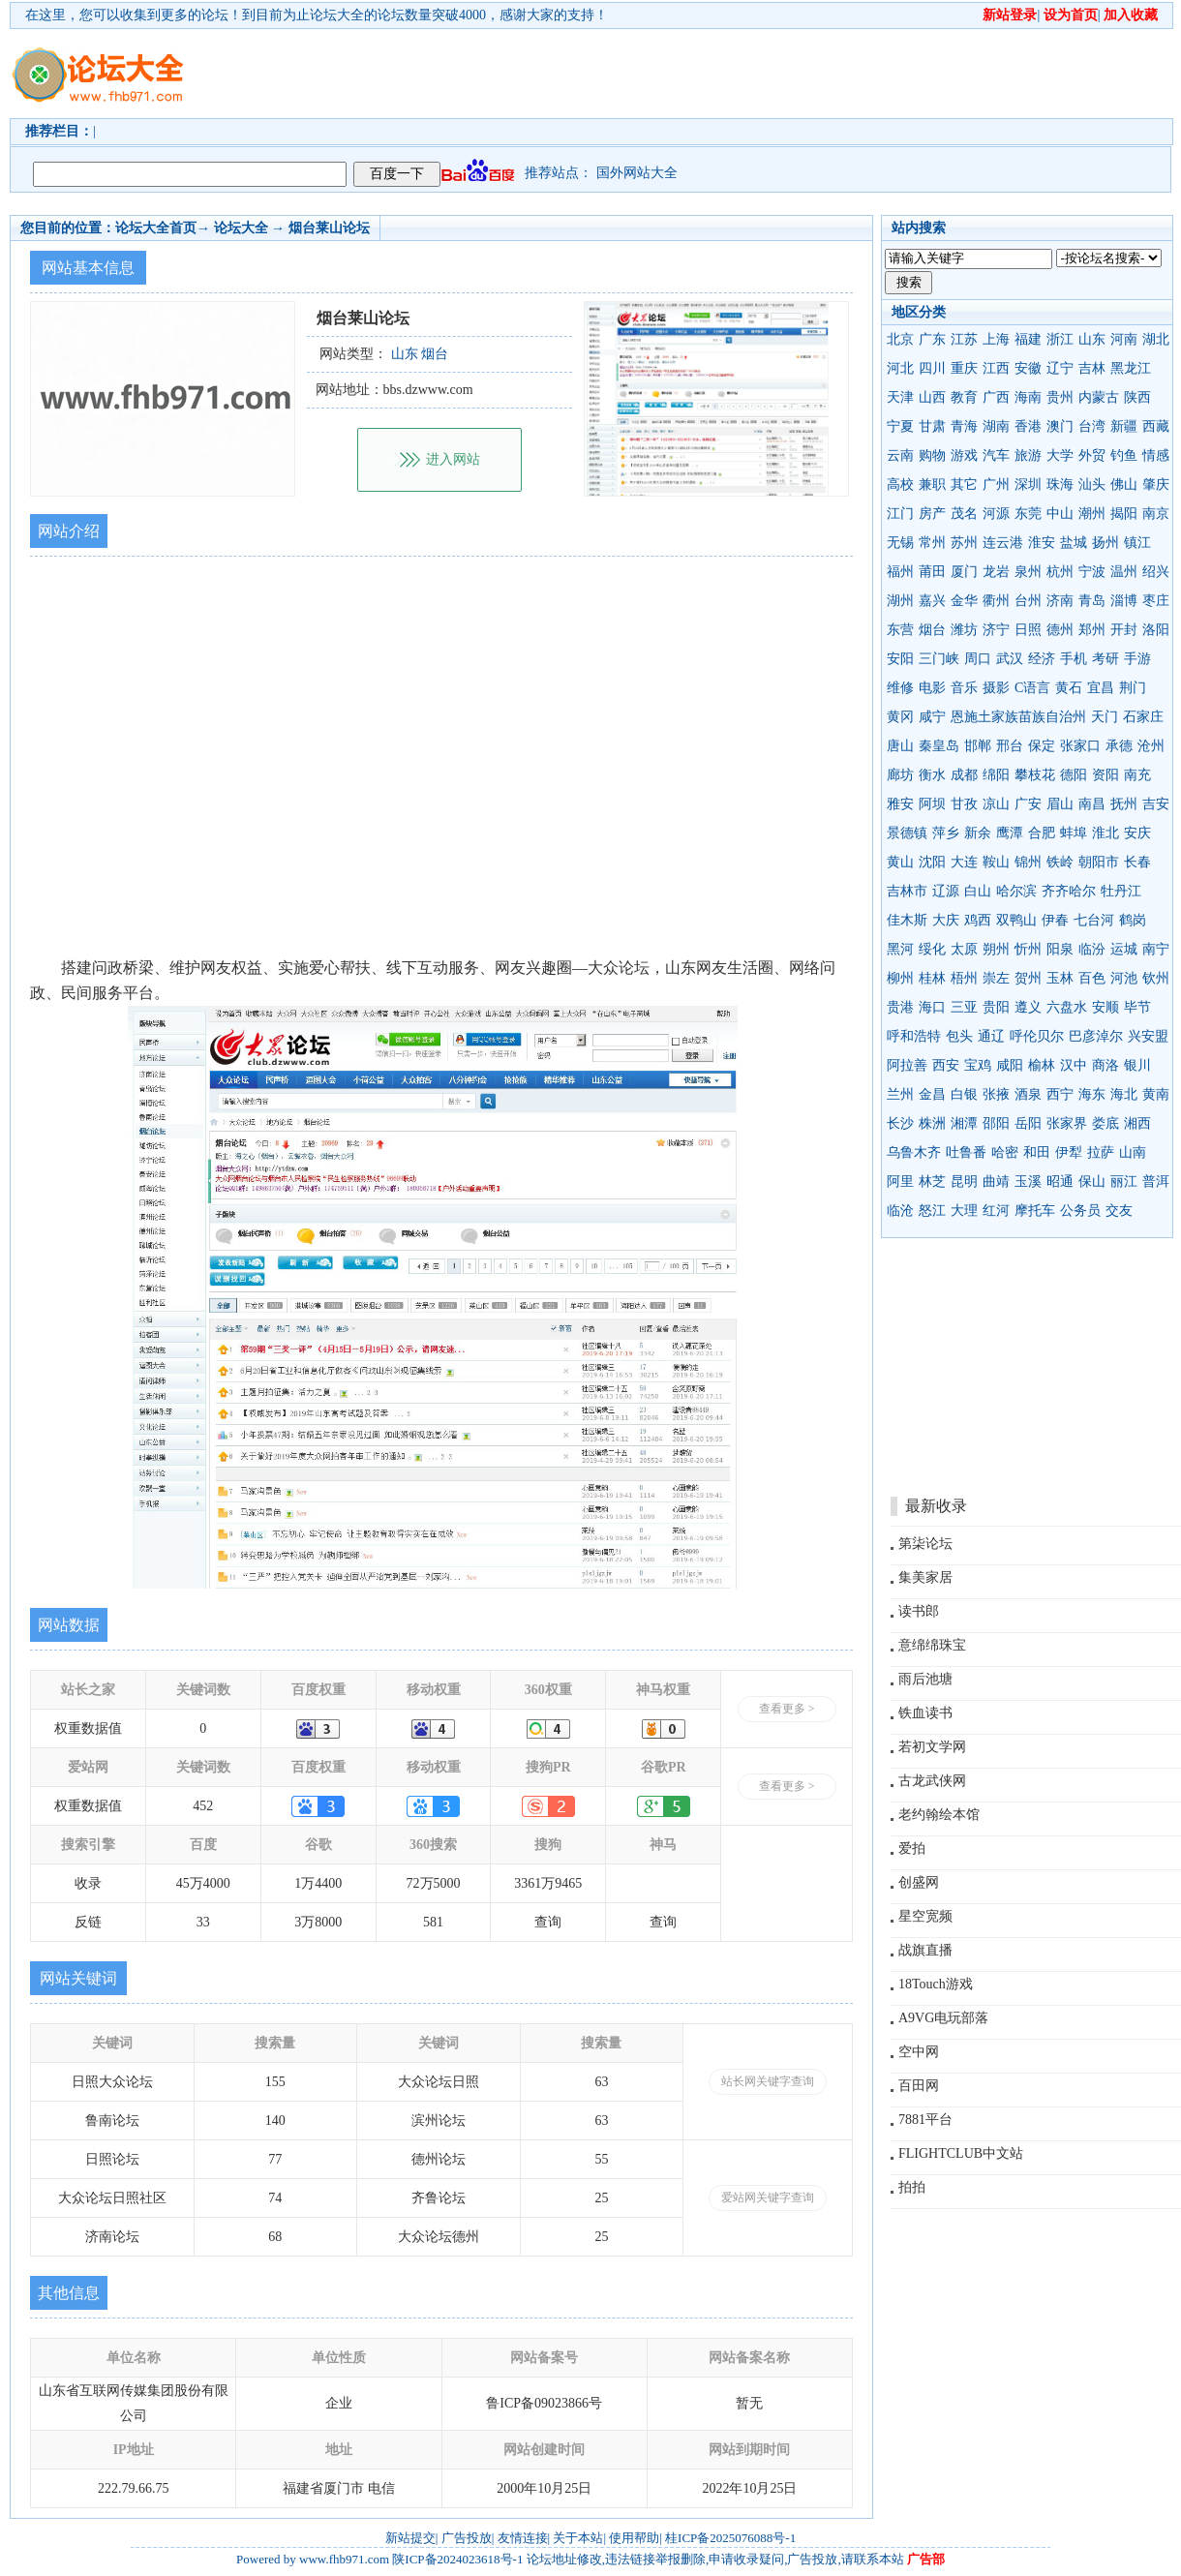  I want to click on 湘潭, so click(964, 1123).